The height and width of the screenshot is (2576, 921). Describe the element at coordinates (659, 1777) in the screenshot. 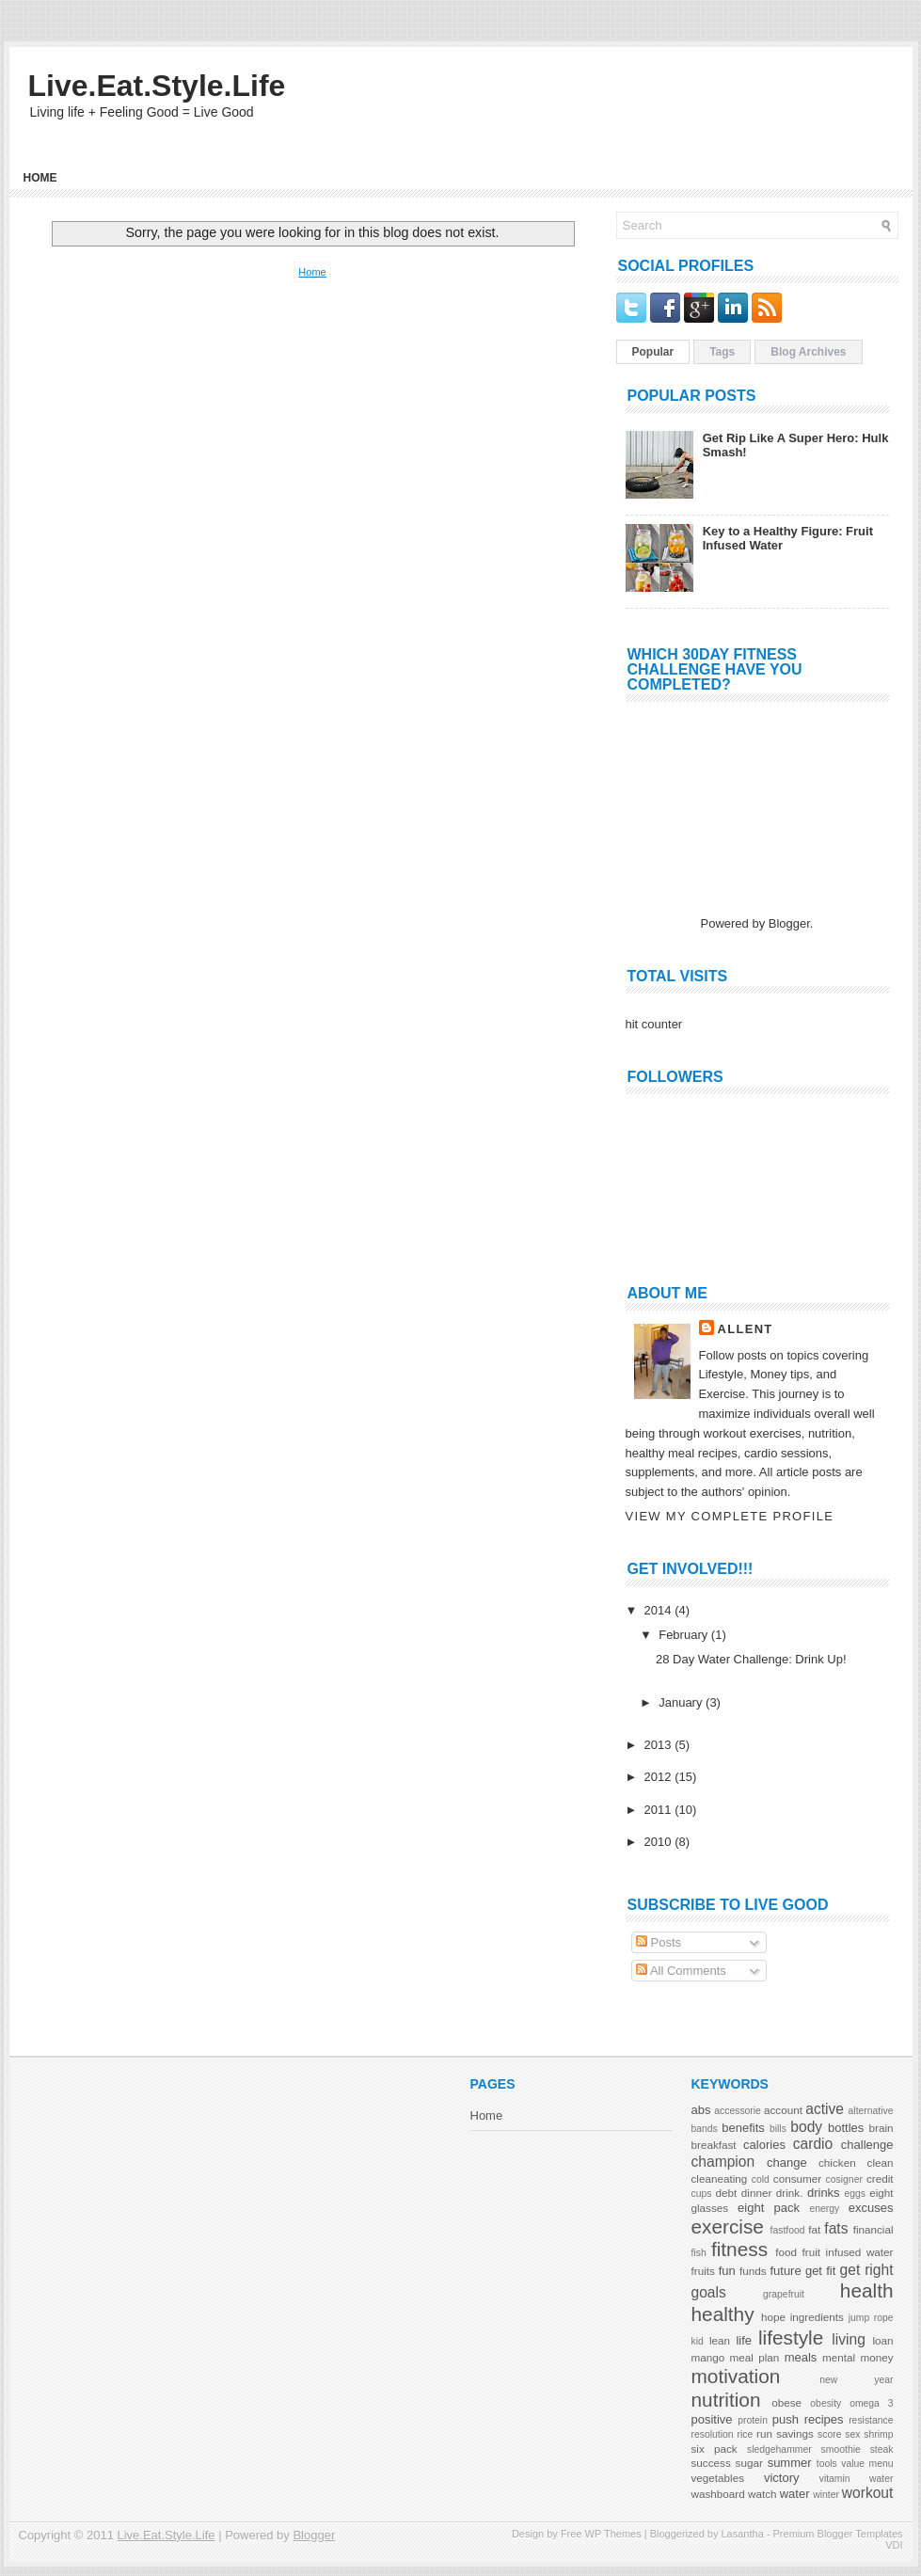

I see `2012` at that location.